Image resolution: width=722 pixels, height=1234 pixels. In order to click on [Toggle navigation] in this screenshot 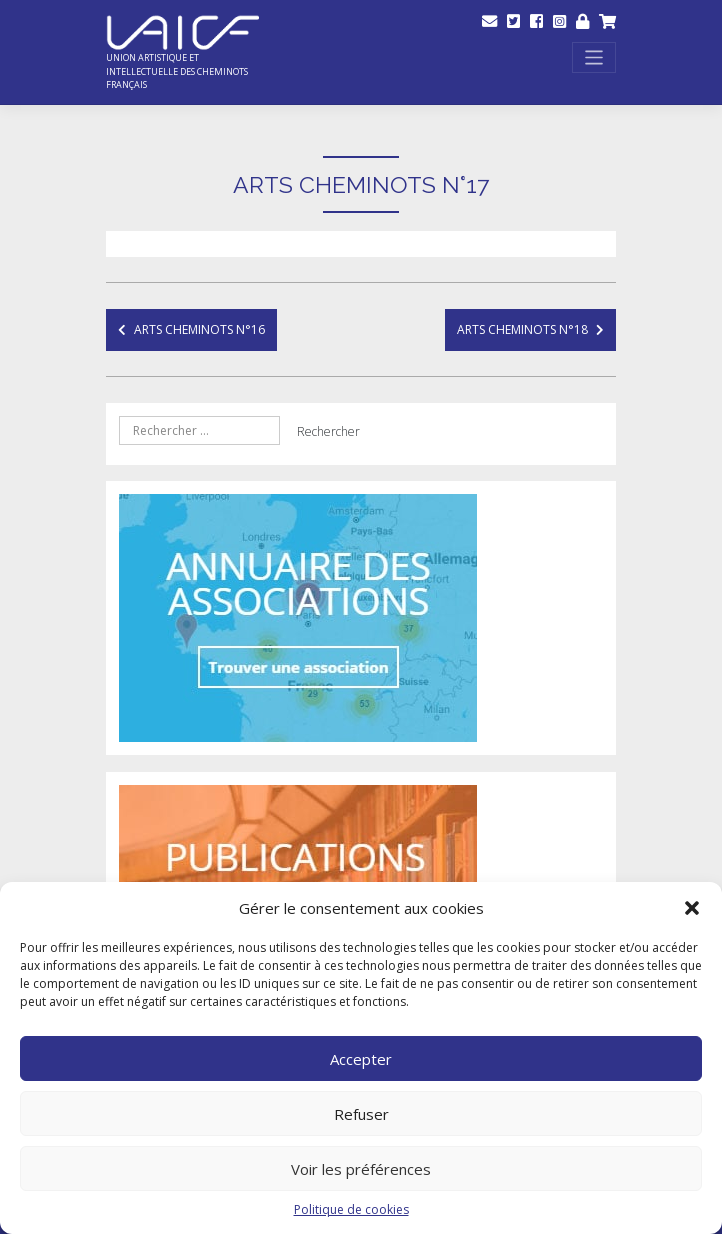, I will do `click(594, 57)`.